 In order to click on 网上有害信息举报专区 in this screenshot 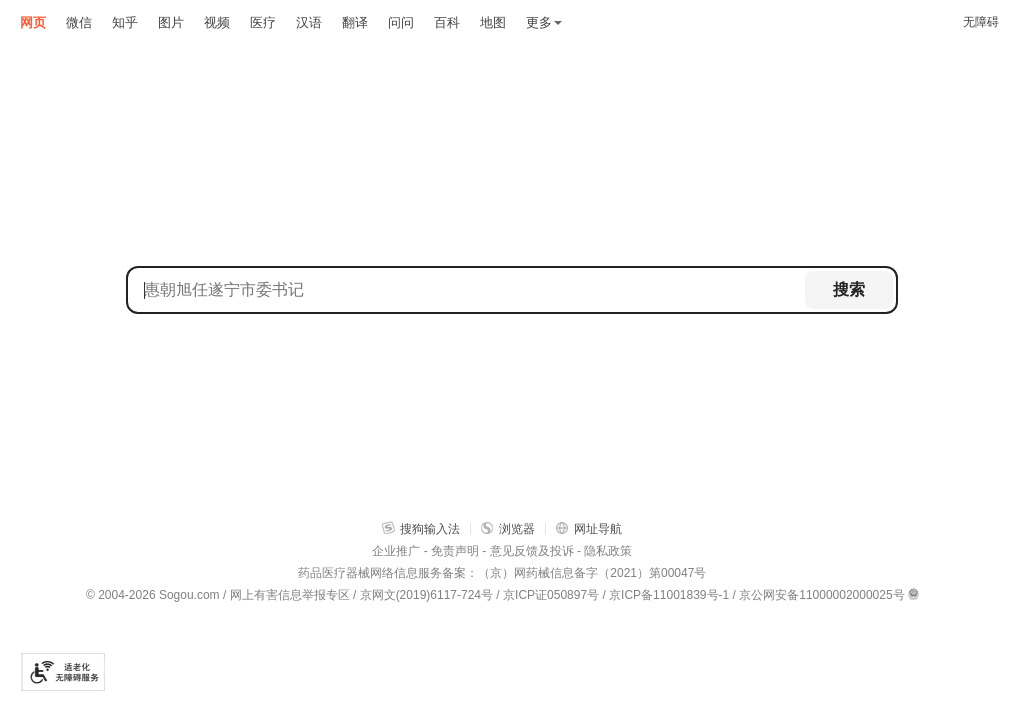, I will do `click(290, 595)`.